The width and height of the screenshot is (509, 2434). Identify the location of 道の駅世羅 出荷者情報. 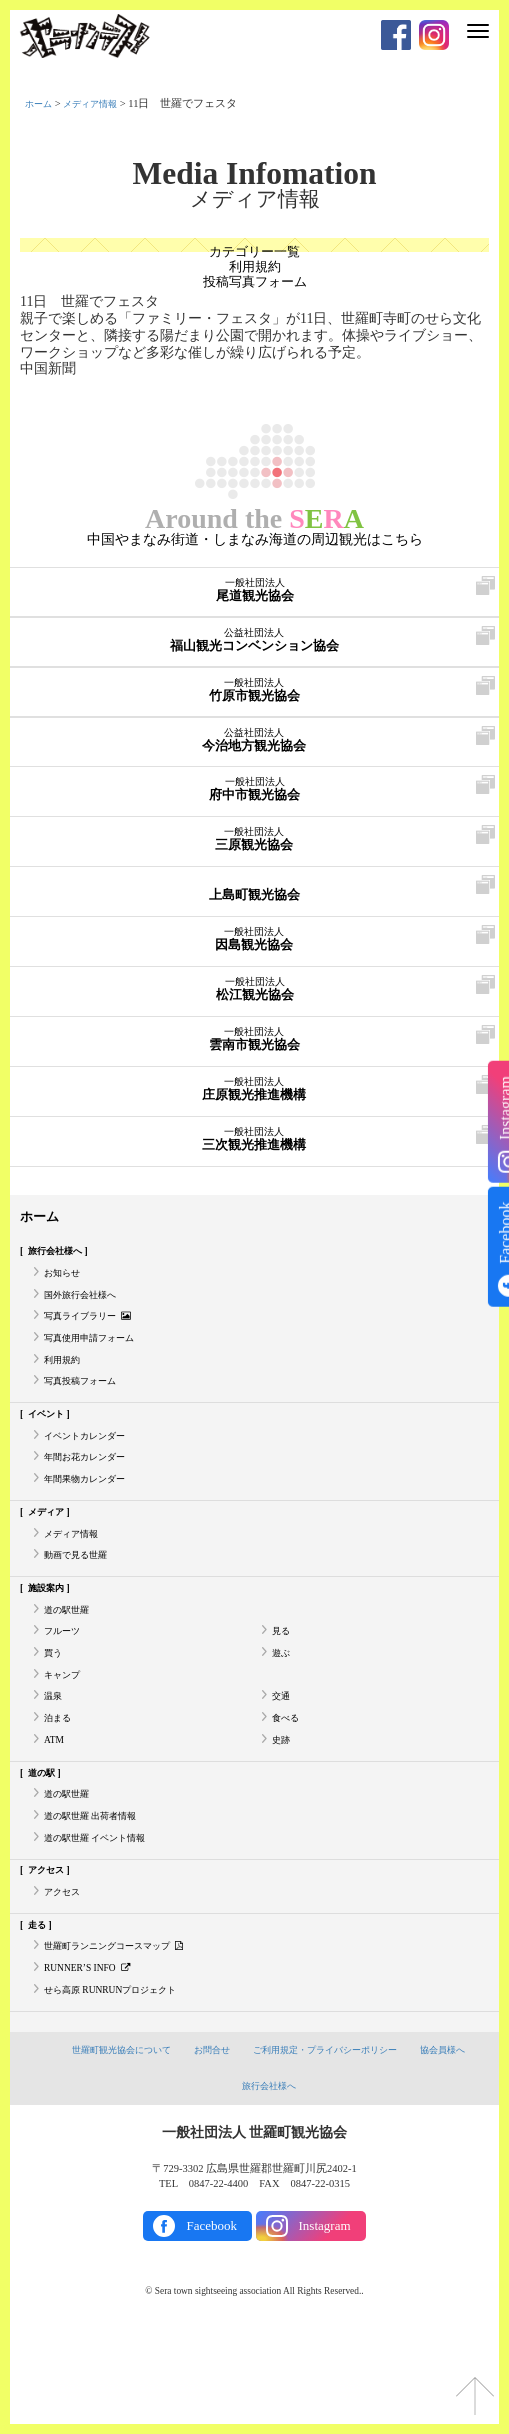
(100, 1894).